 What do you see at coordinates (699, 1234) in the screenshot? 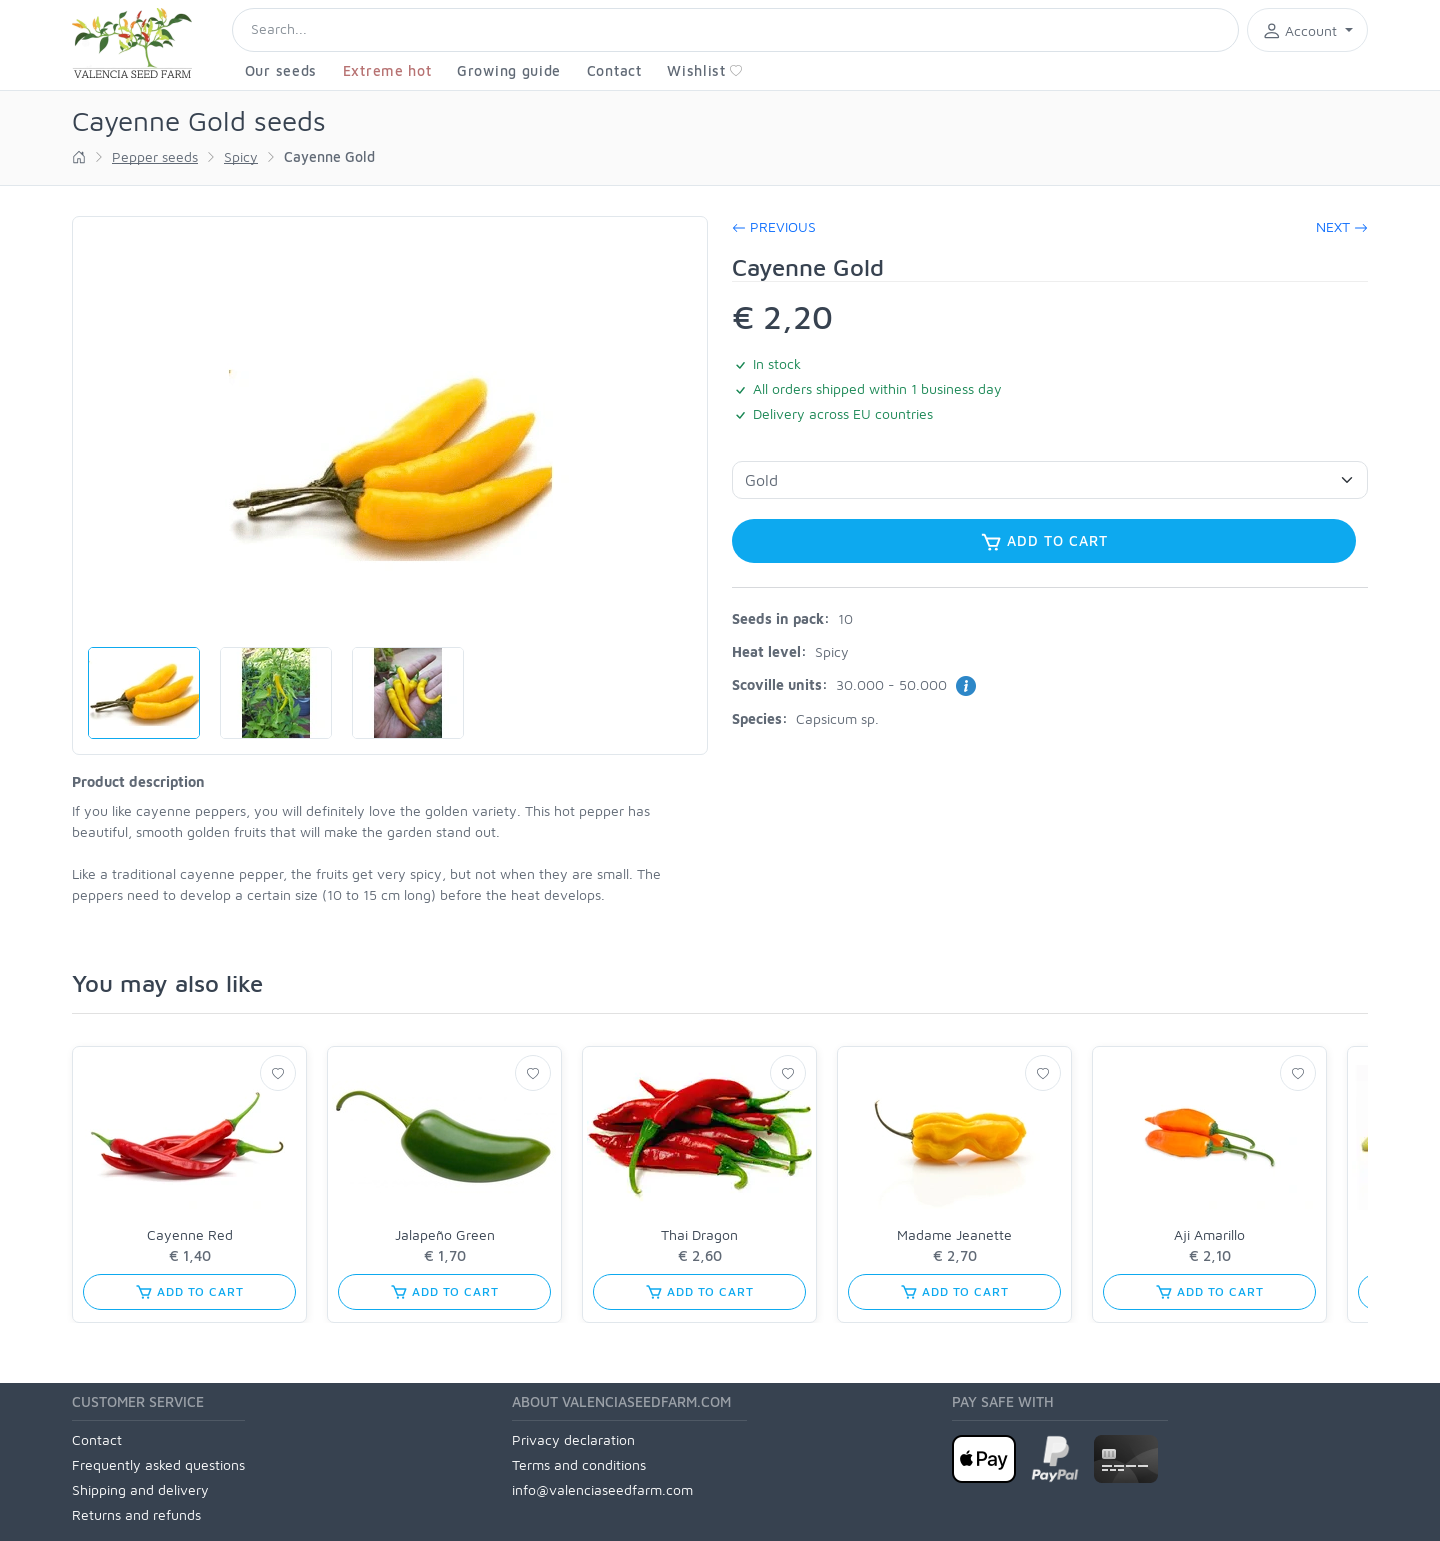
I see `Thai Dragon` at bounding box center [699, 1234].